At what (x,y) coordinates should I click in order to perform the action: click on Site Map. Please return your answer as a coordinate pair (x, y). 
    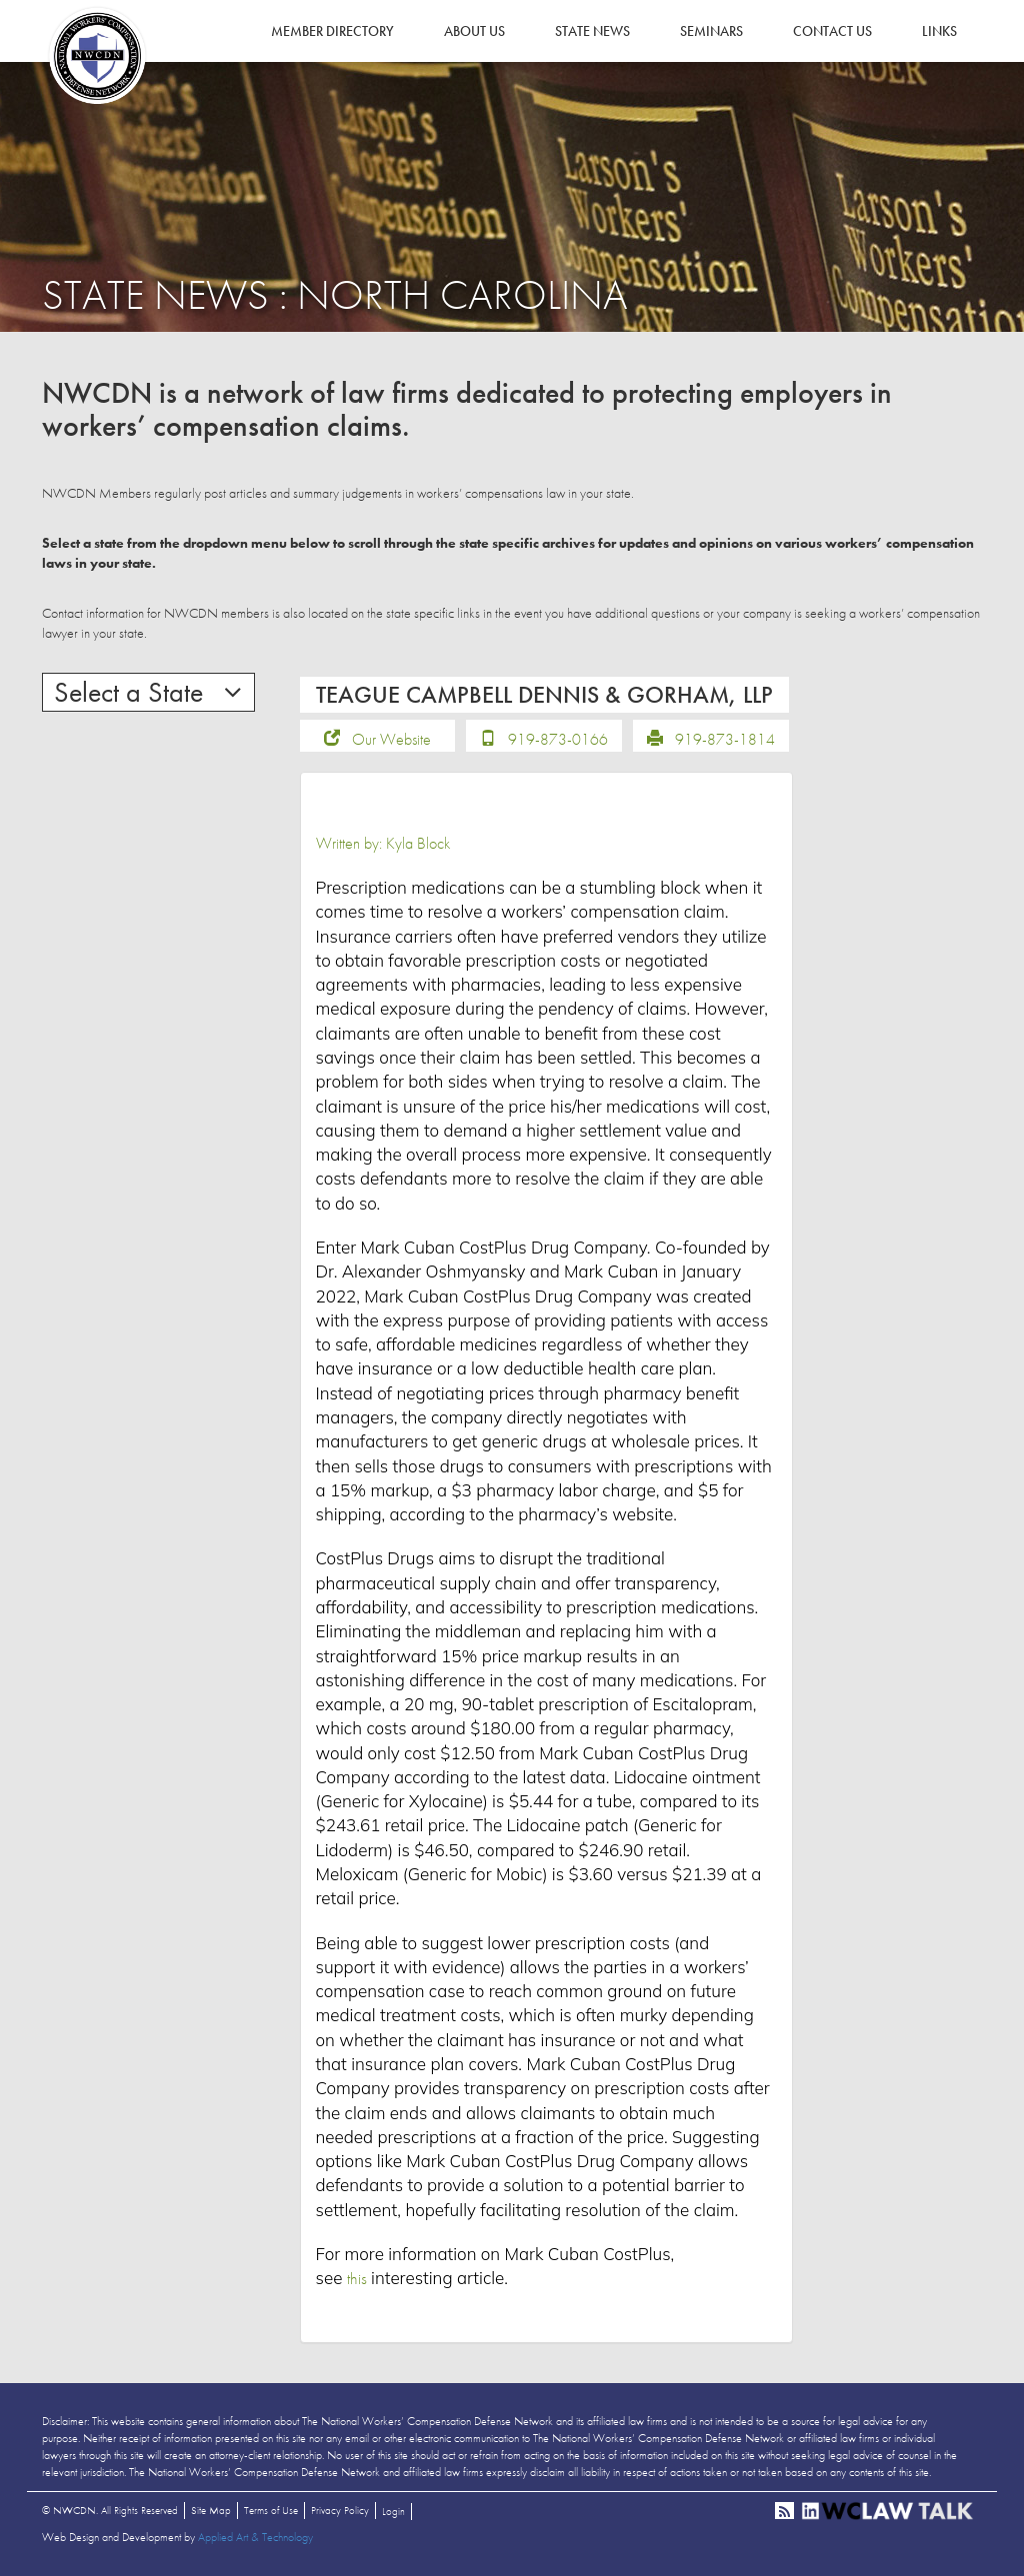
    Looking at the image, I should click on (211, 2510).